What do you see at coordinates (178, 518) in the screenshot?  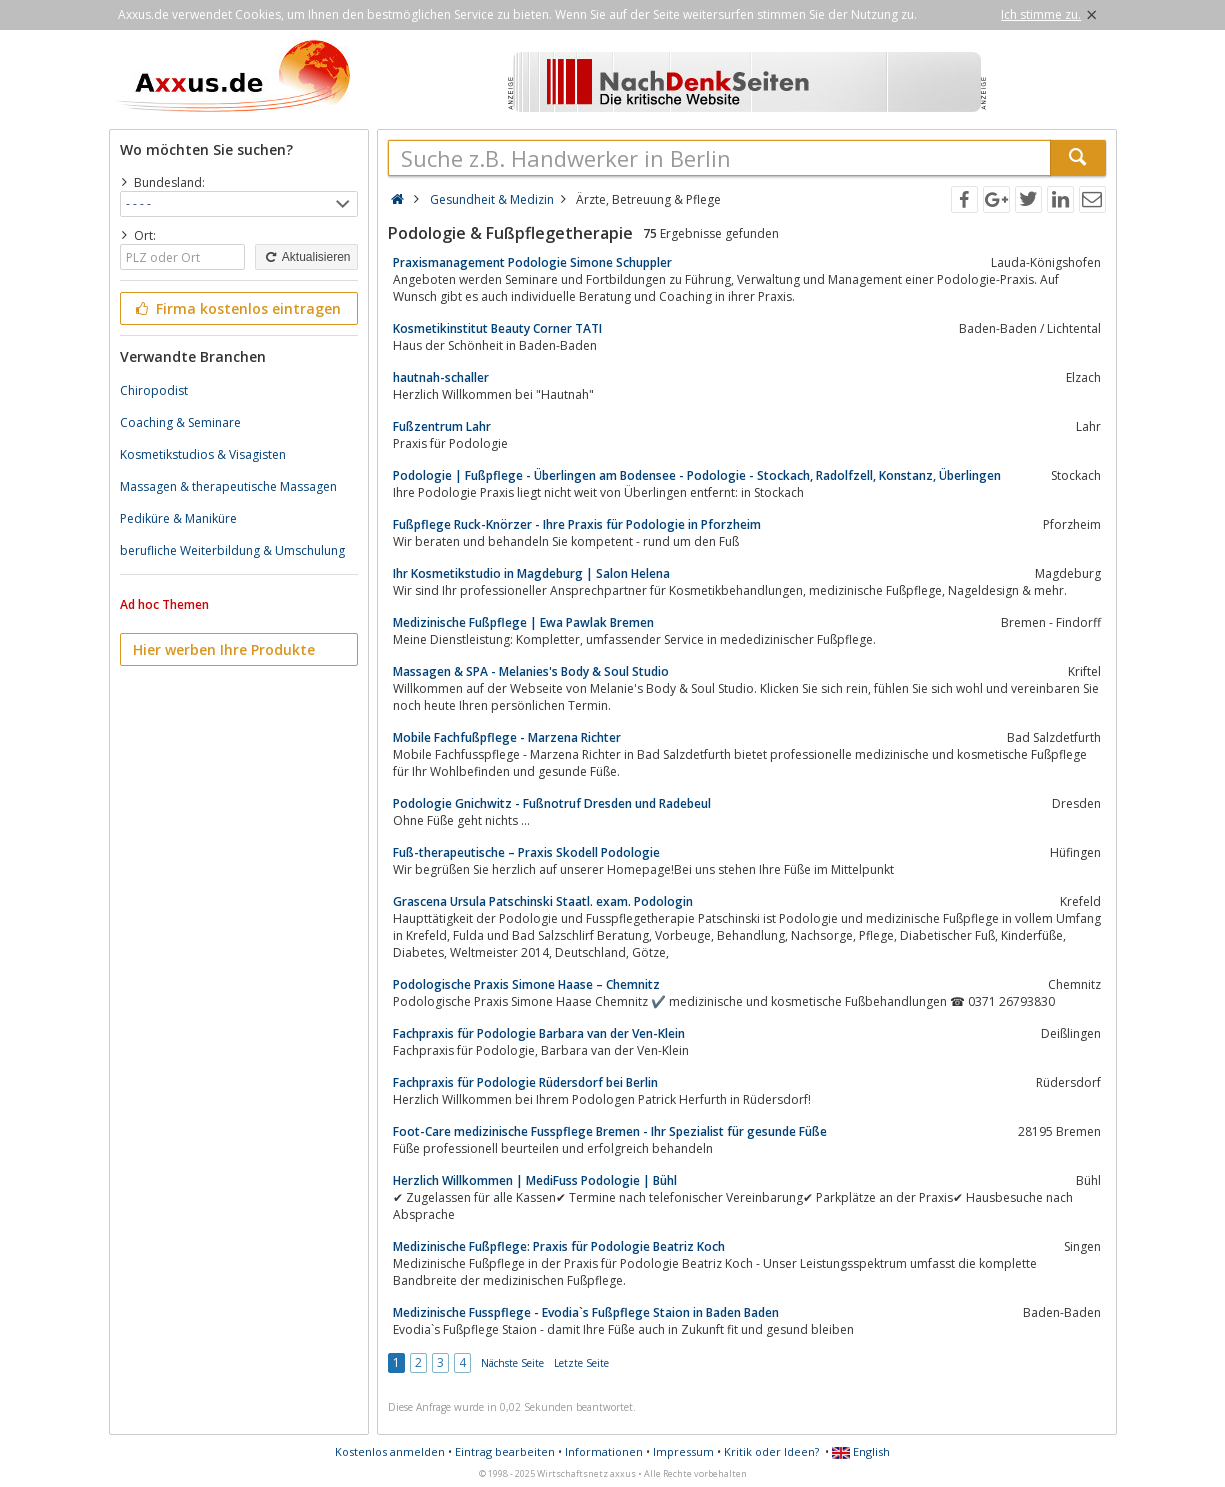 I see `Pediküre & Maniküre` at bounding box center [178, 518].